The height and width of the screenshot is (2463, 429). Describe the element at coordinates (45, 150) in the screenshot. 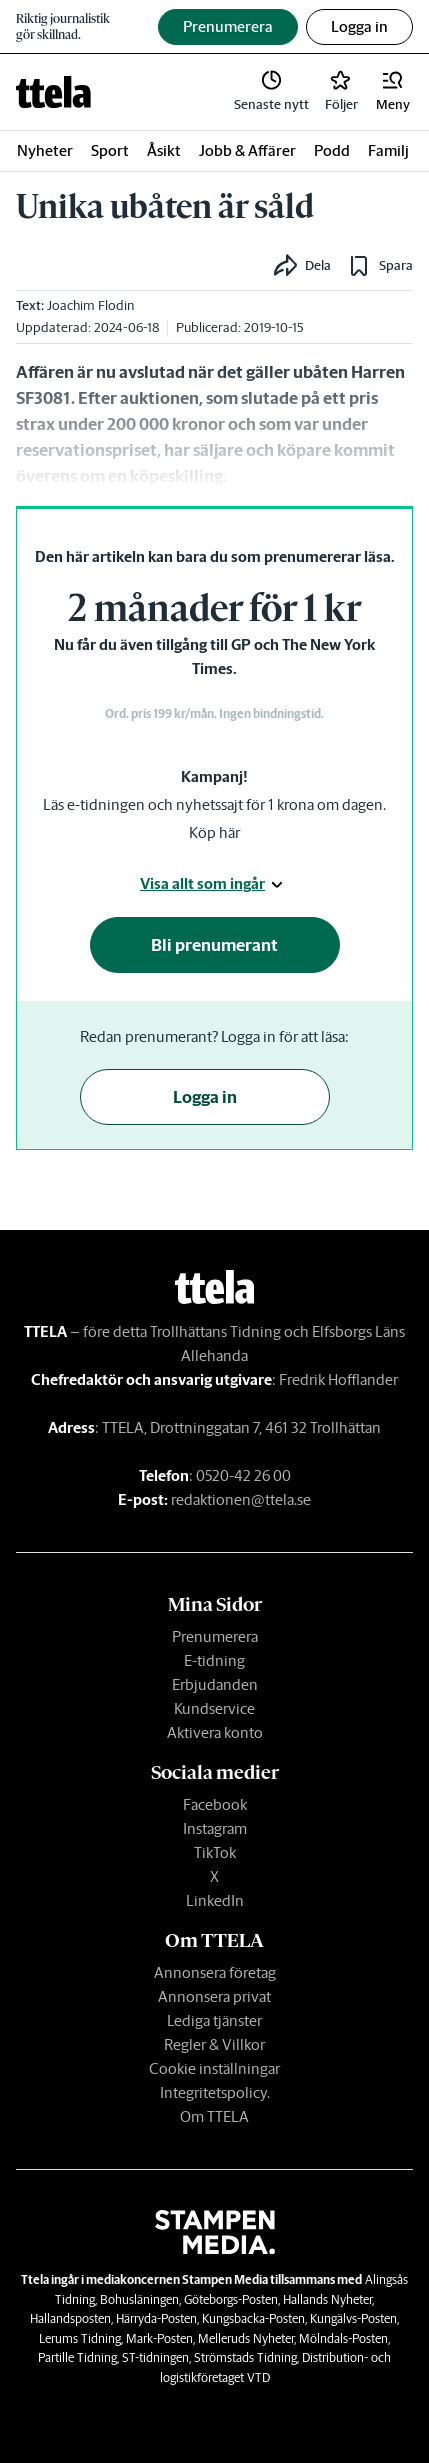

I see `Nyheter` at that location.